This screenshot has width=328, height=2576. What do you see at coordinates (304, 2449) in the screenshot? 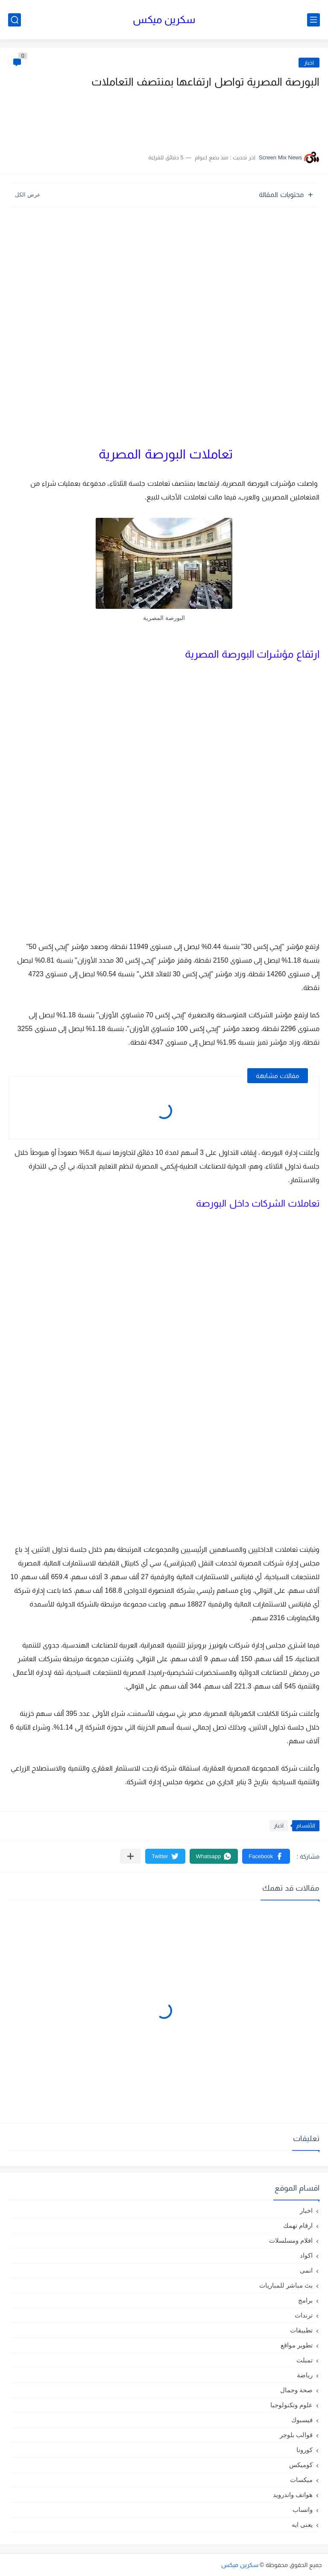
I see `كورونا` at bounding box center [304, 2449].